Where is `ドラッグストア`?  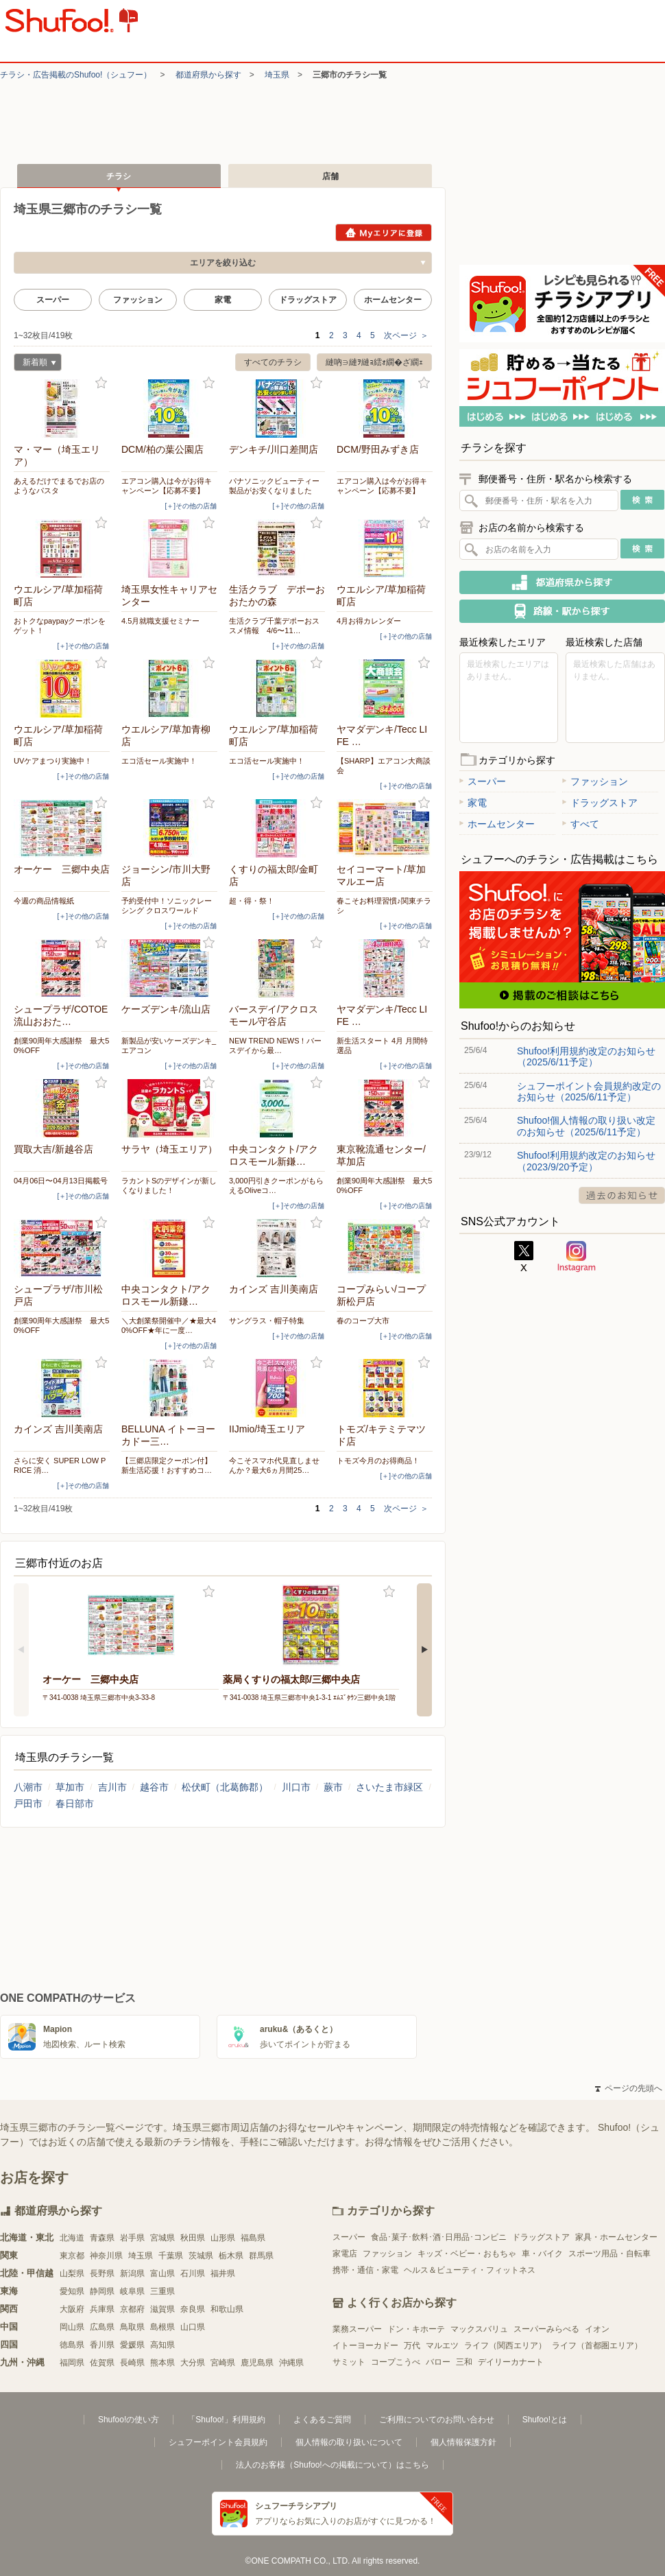
ドラッグストア is located at coordinates (308, 300).